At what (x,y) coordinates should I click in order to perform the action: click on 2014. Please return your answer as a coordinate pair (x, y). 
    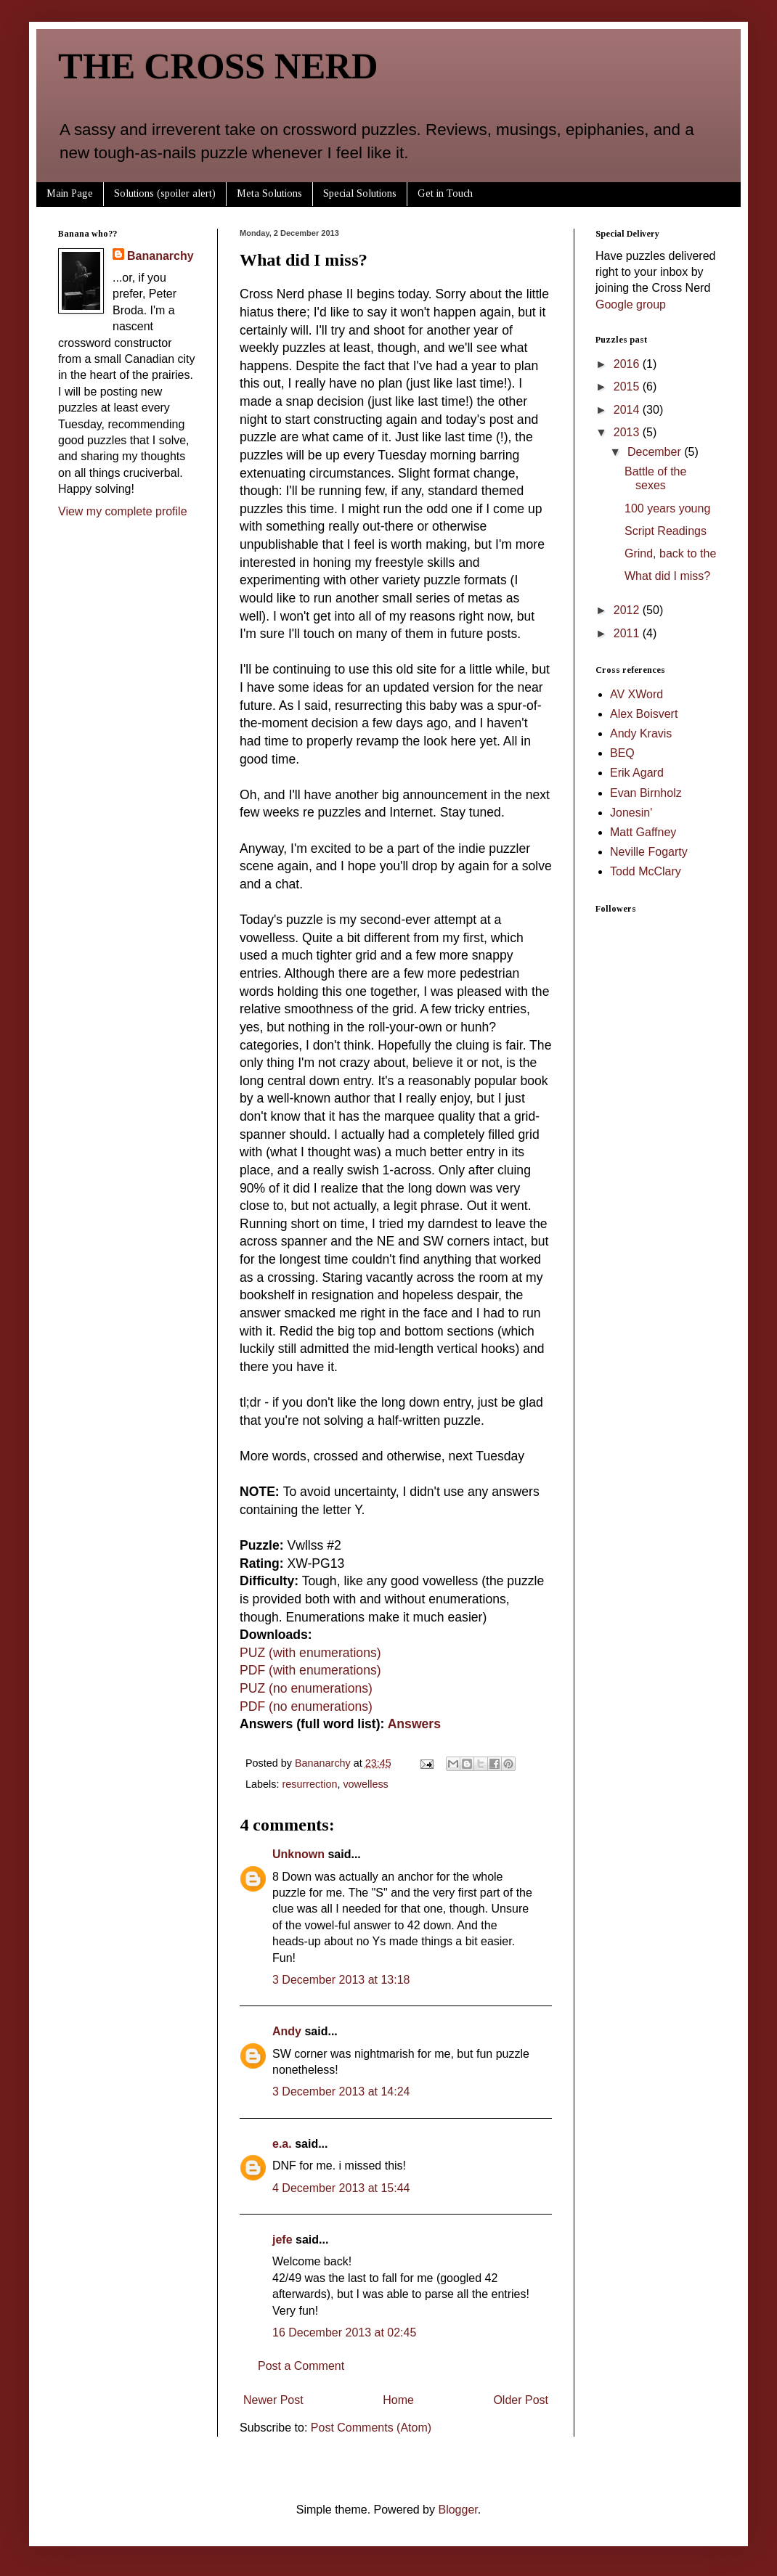
    Looking at the image, I should click on (628, 410).